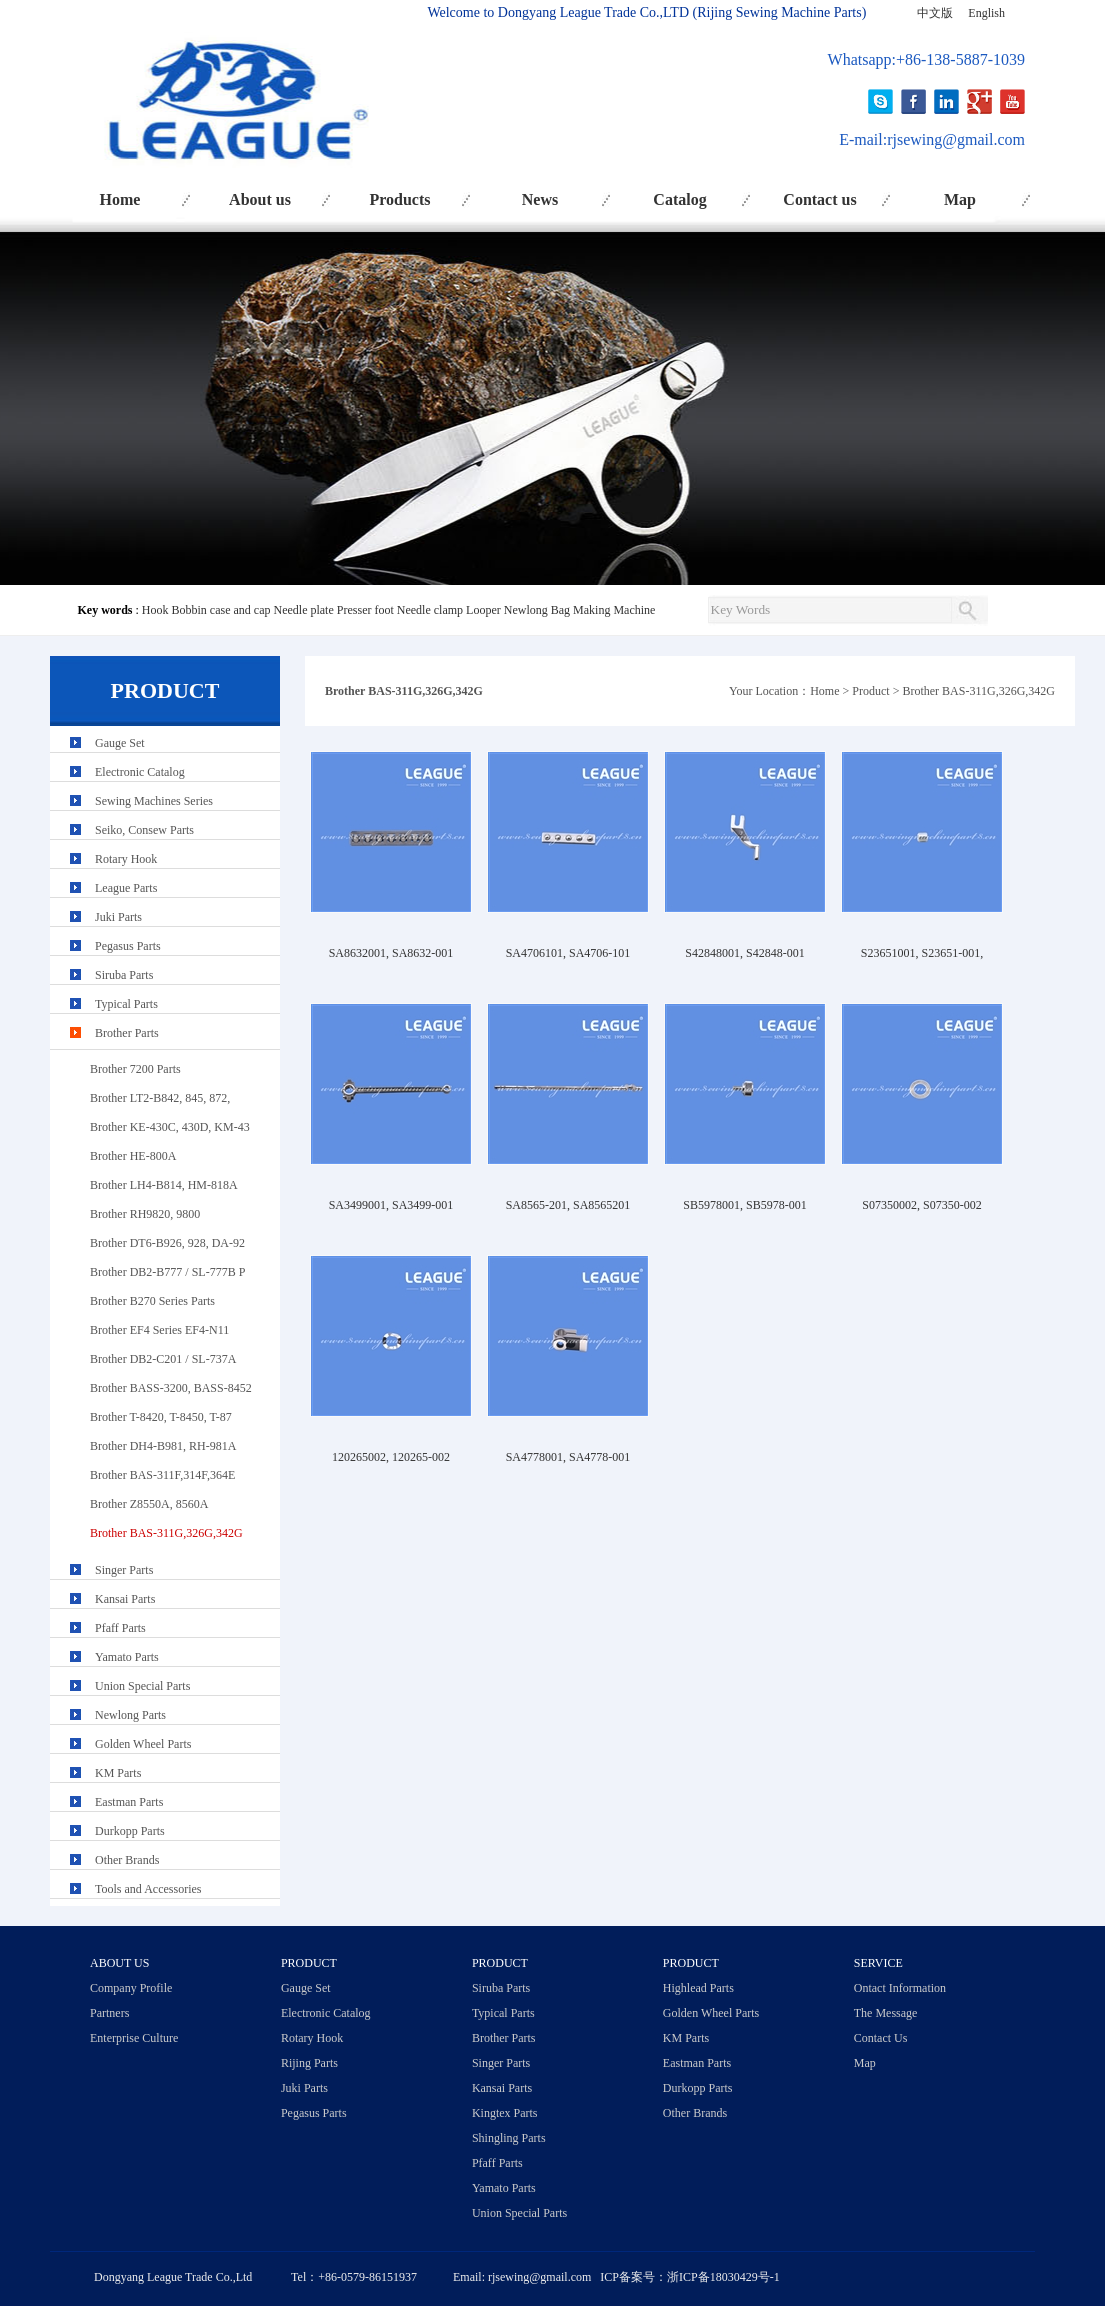 This screenshot has width=1105, height=2306. I want to click on Product, so click(870, 691).